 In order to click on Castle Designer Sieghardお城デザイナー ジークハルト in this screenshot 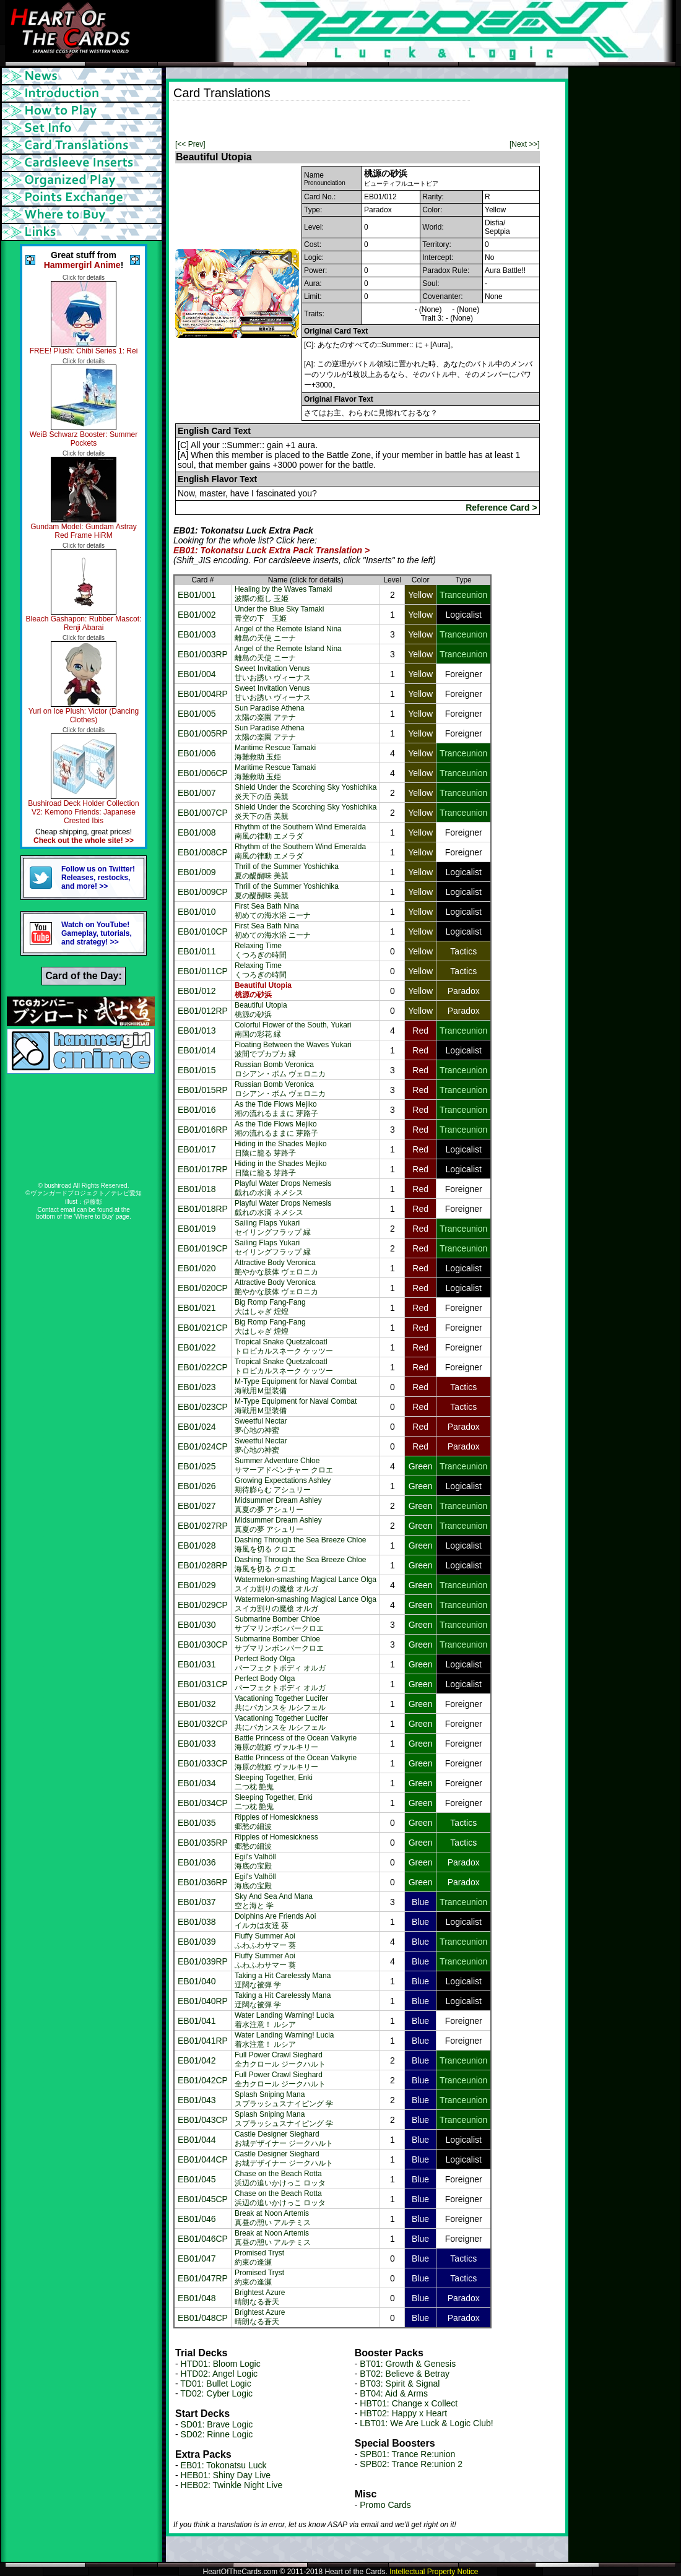, I will do `click(284, 2139)`.